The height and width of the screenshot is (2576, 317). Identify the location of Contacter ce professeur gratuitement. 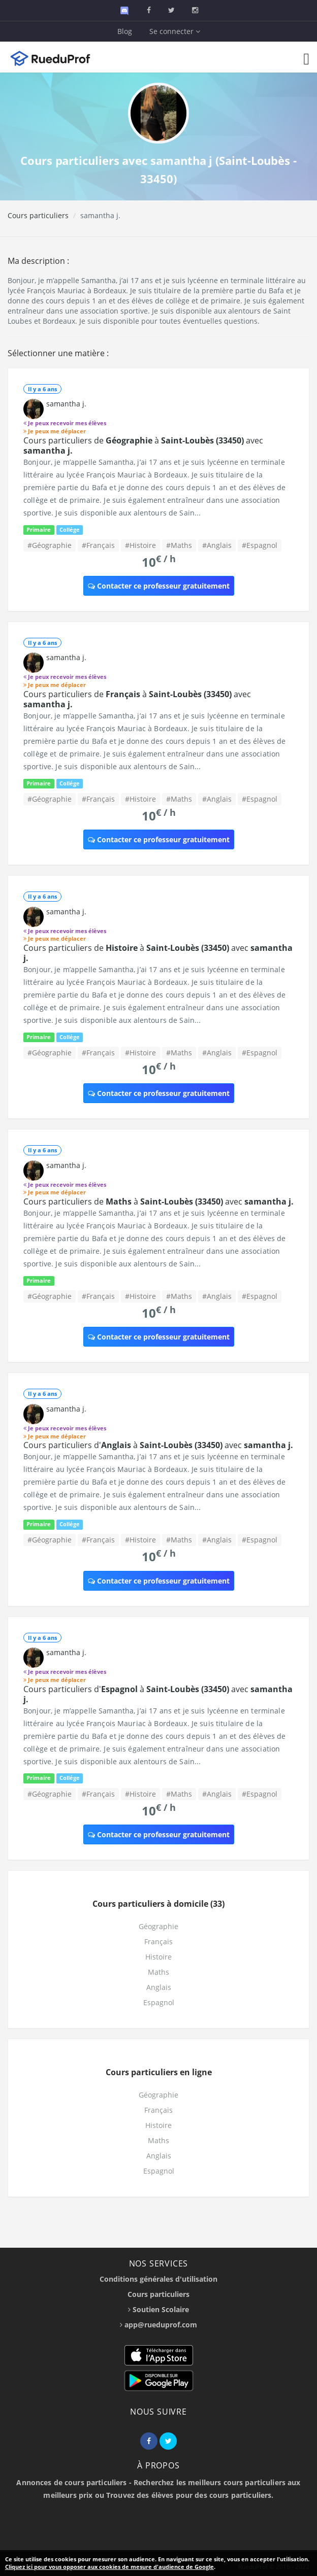
(159, 586).